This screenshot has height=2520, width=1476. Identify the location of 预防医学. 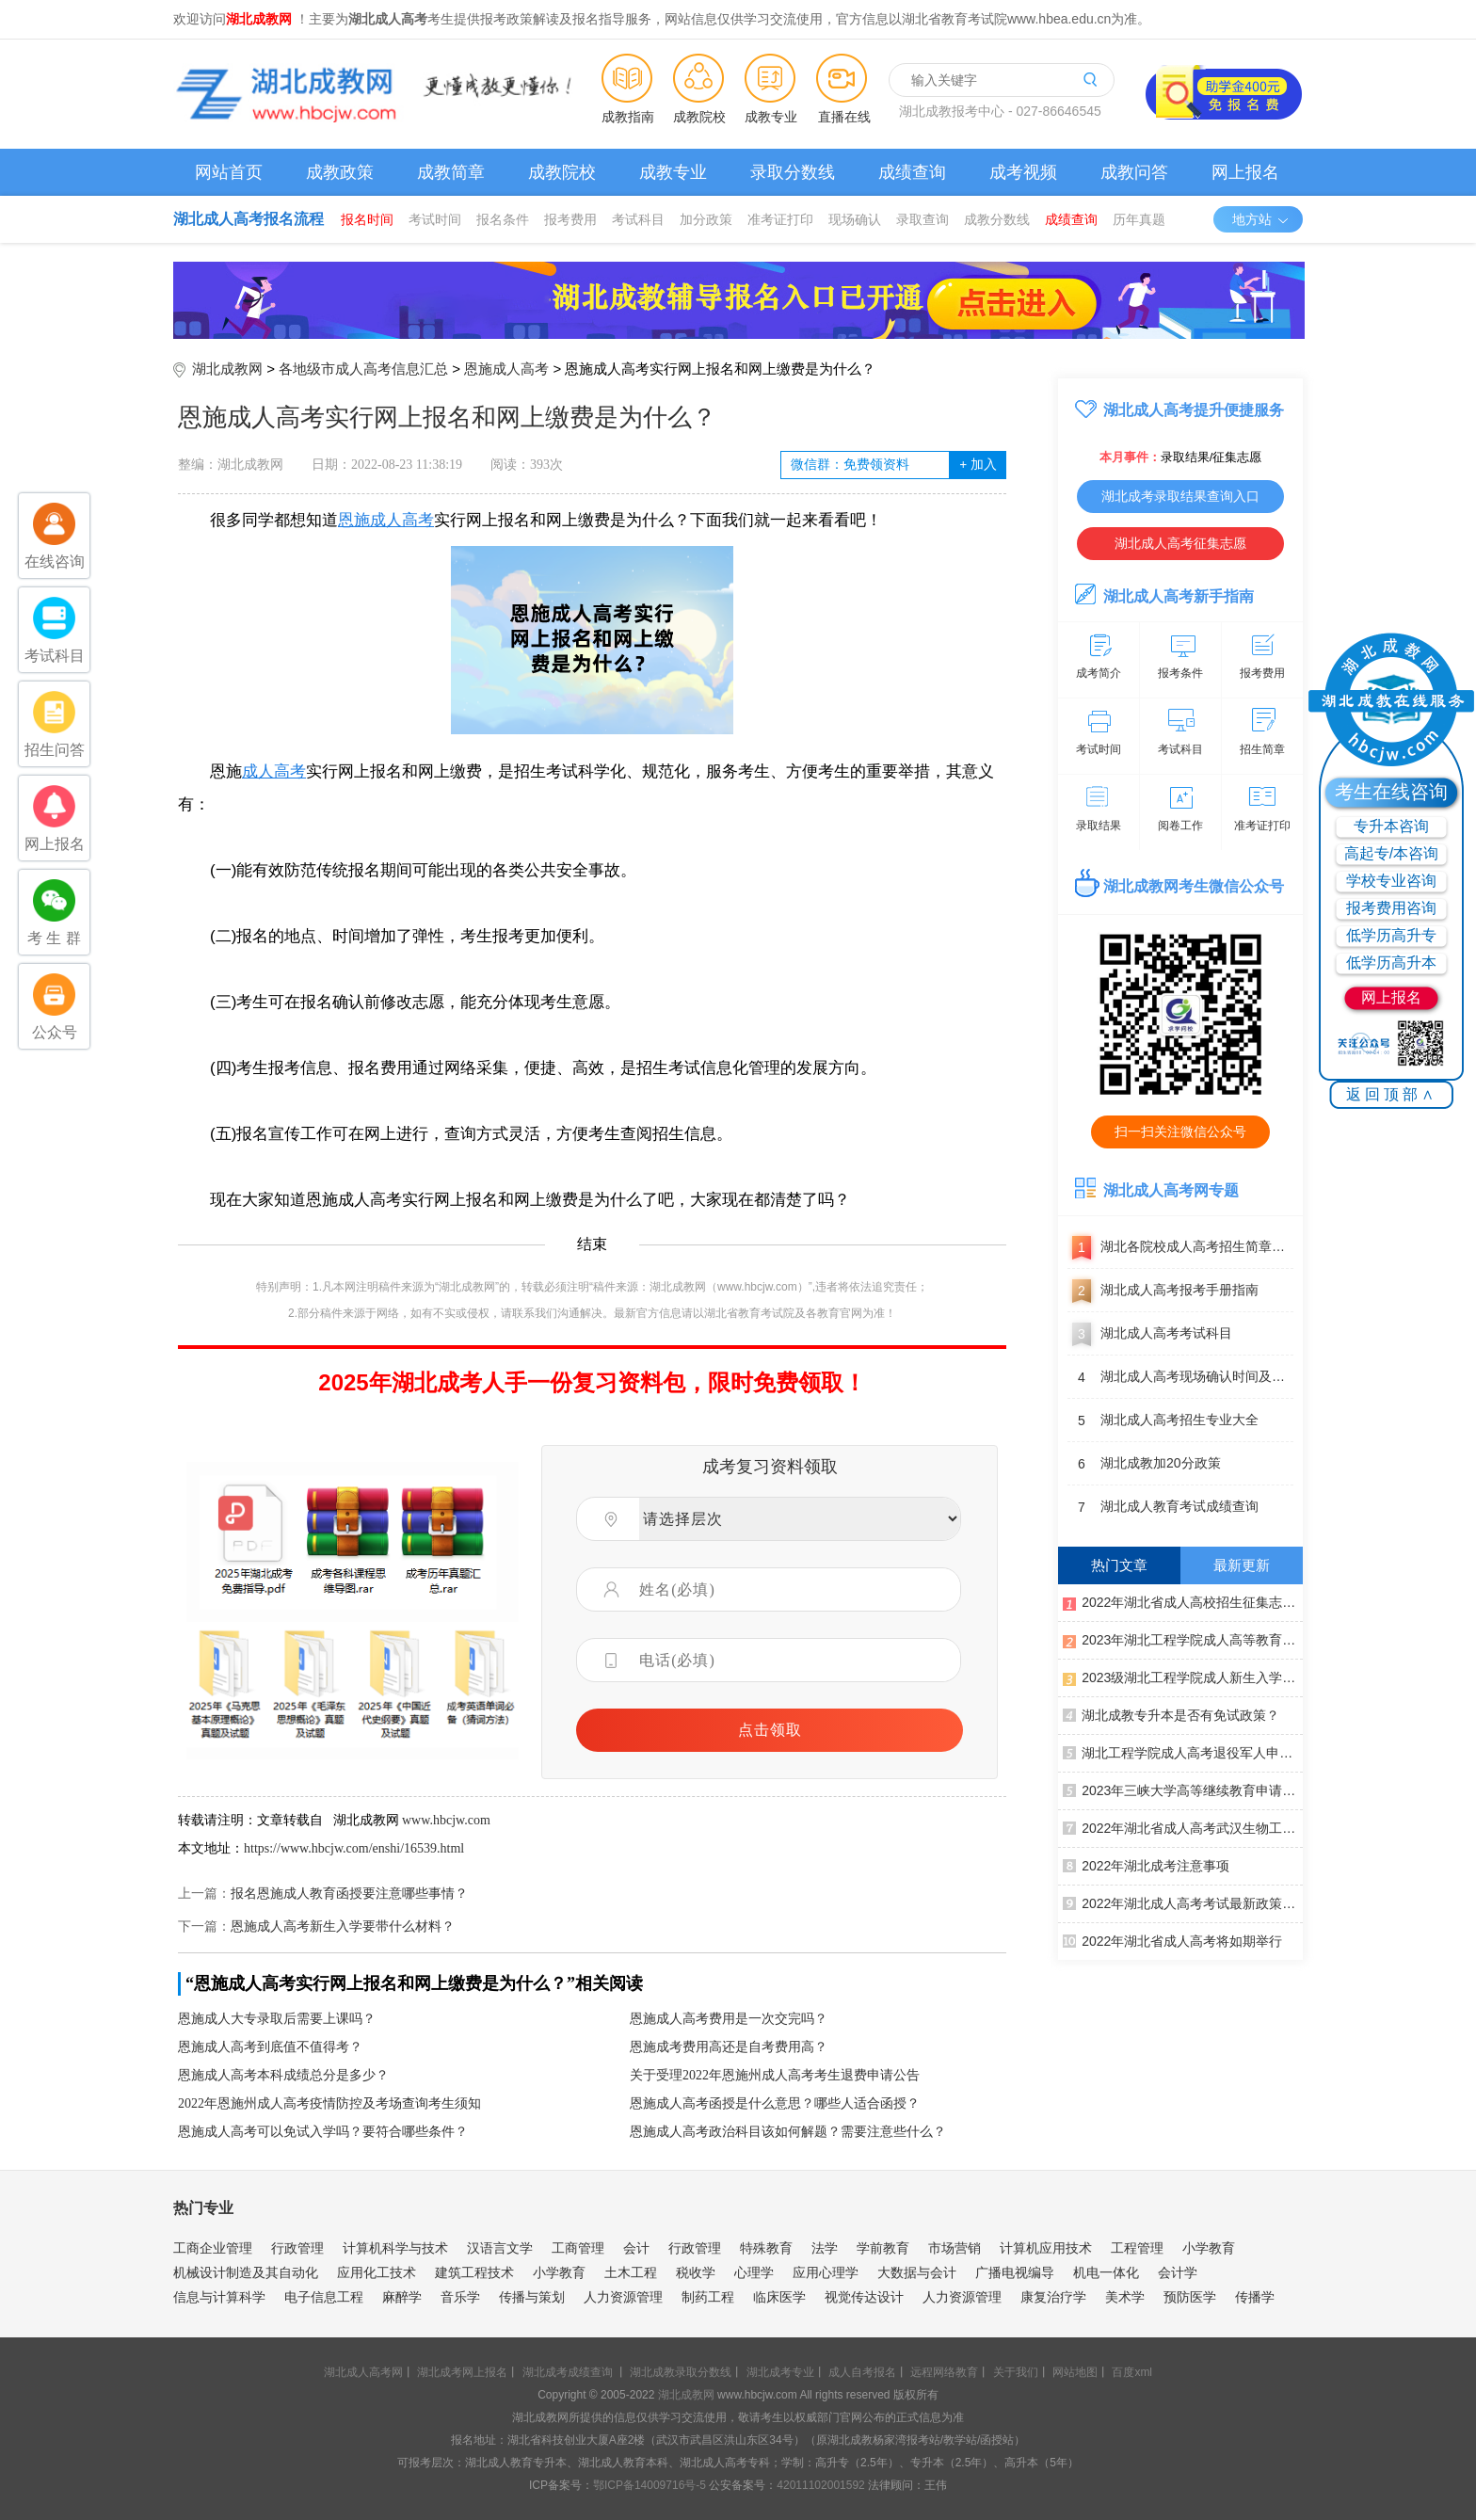
(1189, 2296).